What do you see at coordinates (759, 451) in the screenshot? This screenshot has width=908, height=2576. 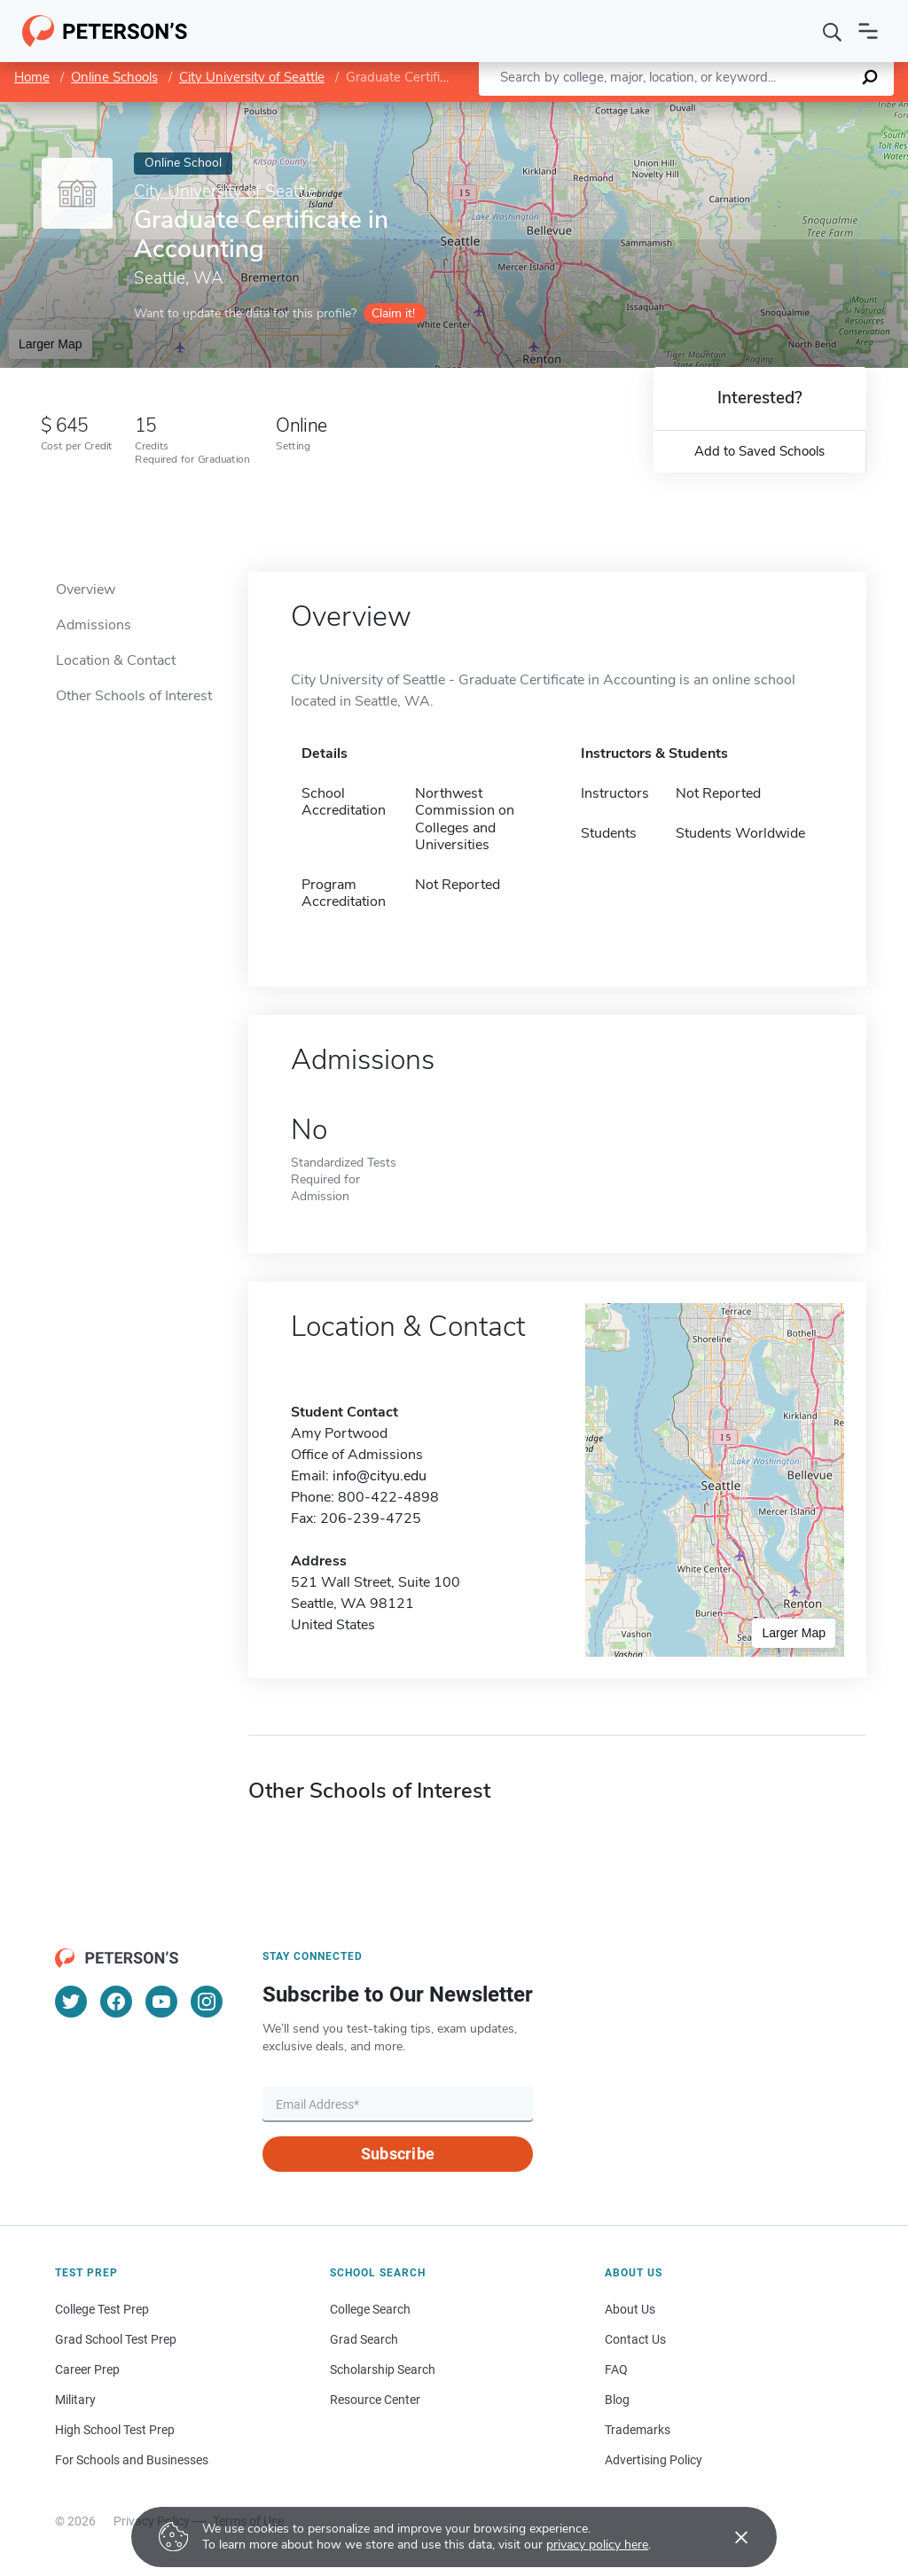 I see `Add to Saved Schools` at bounding box center [759, 451].